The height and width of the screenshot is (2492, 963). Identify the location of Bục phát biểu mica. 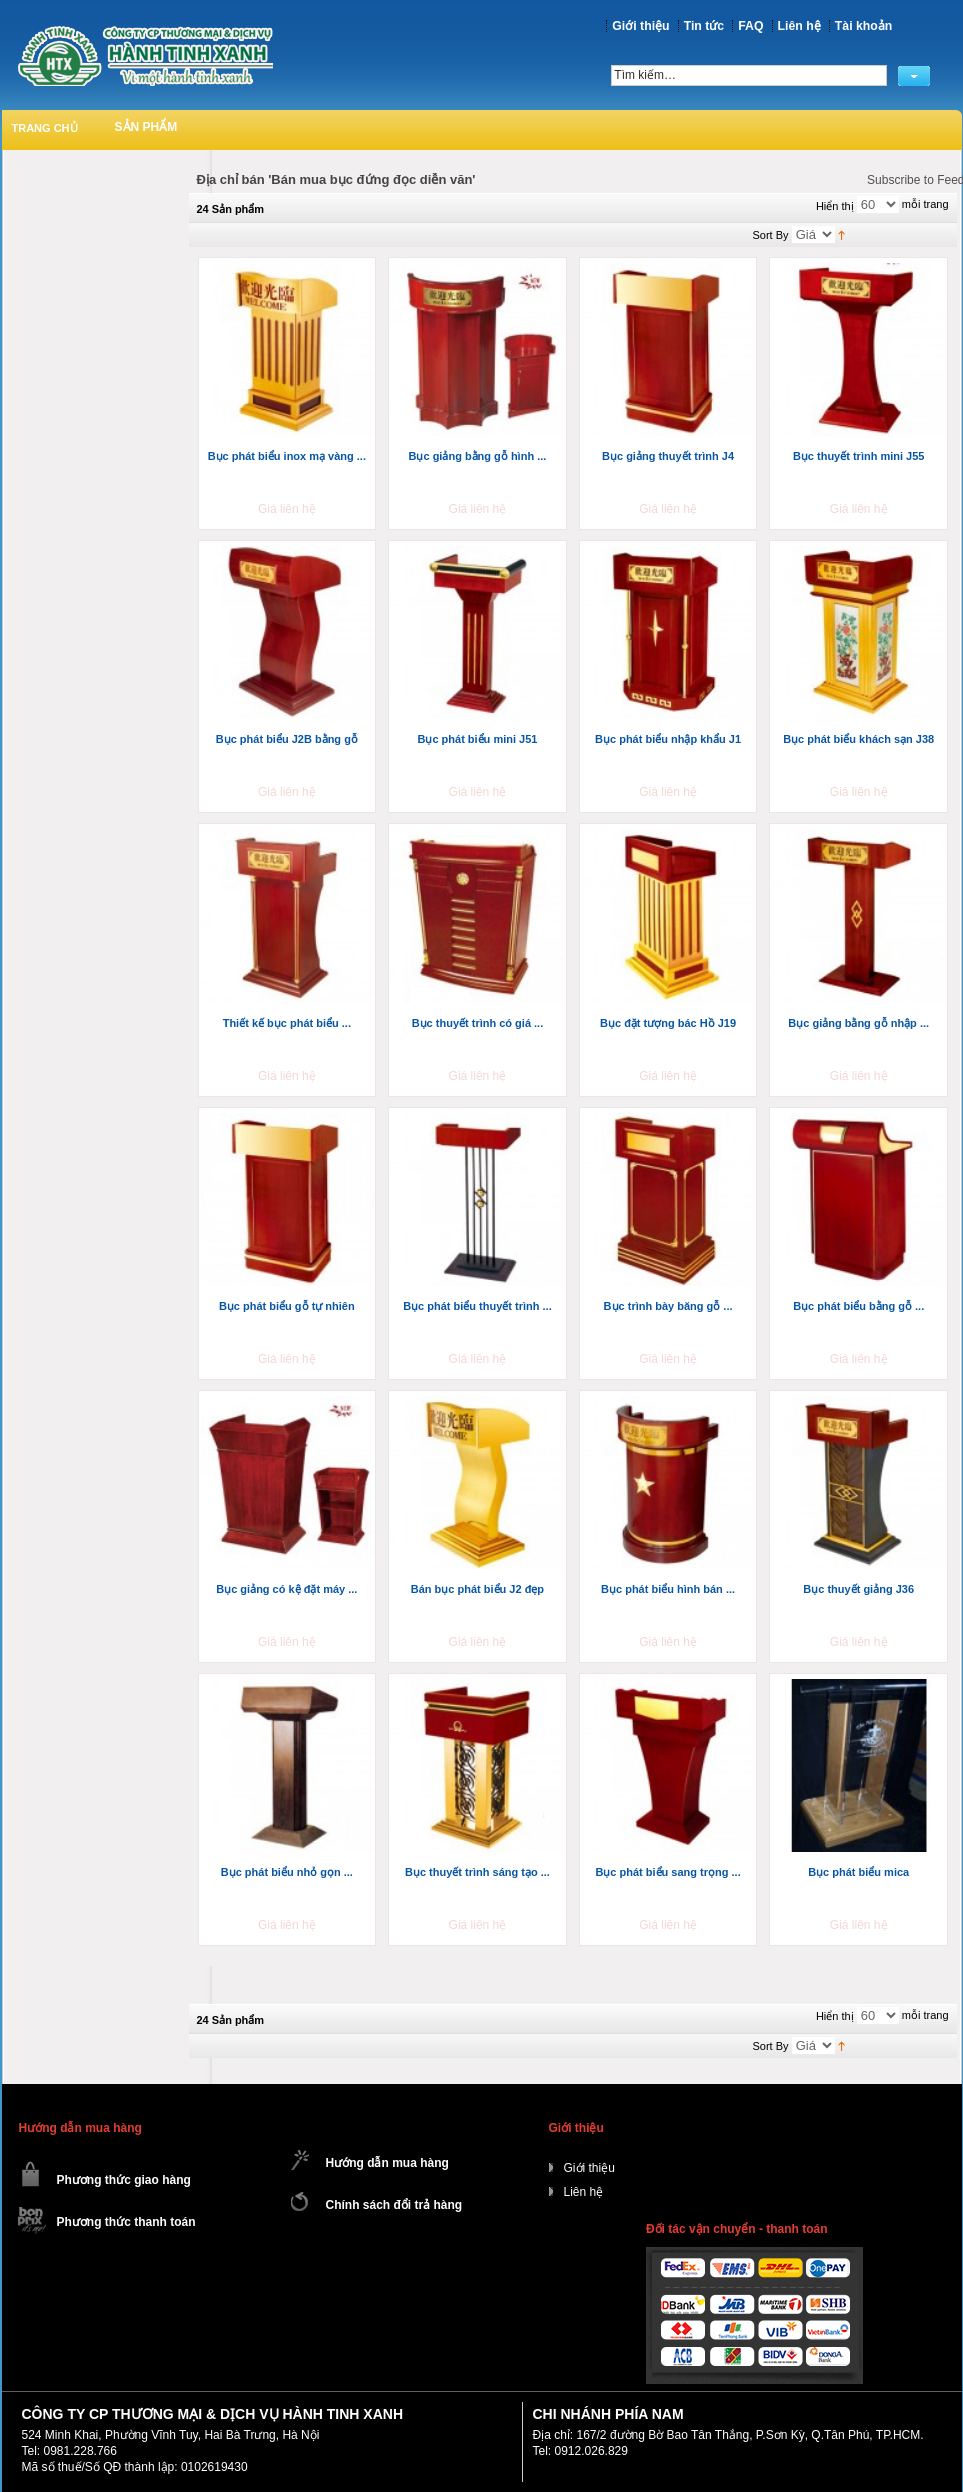
(858, 1872).